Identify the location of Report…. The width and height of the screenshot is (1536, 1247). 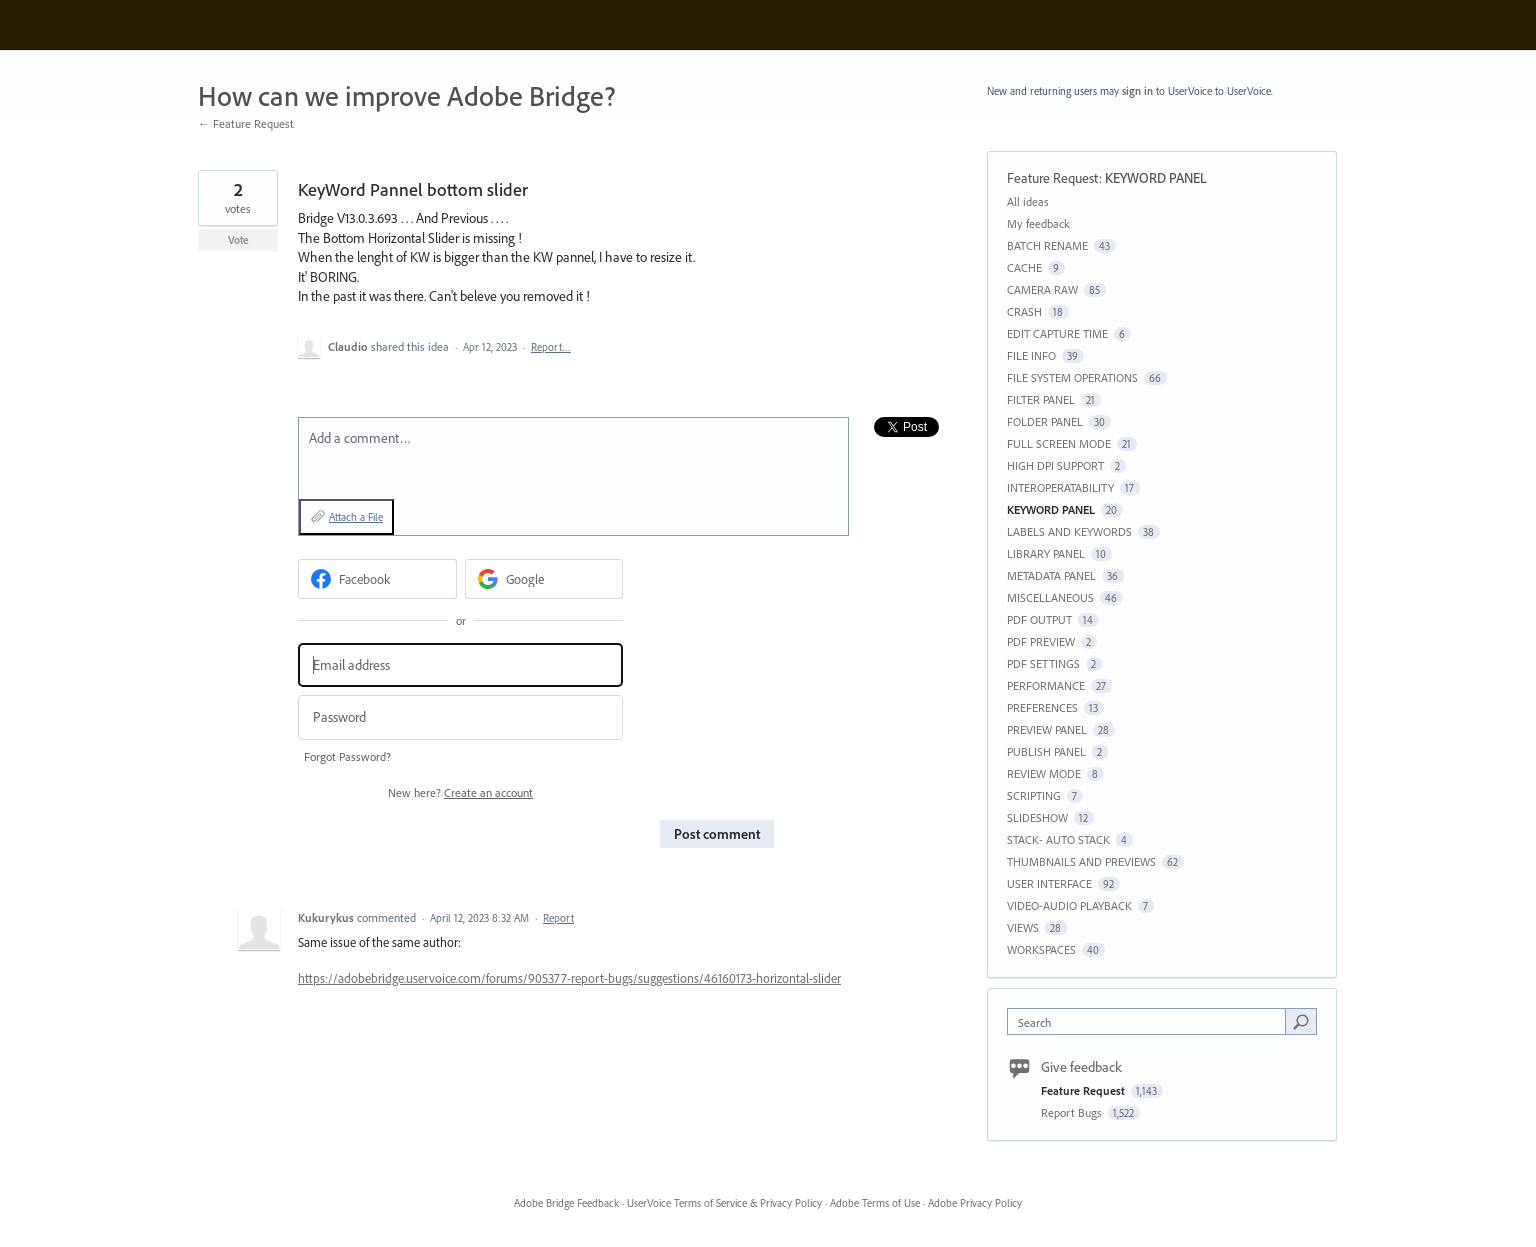
(551, 347).